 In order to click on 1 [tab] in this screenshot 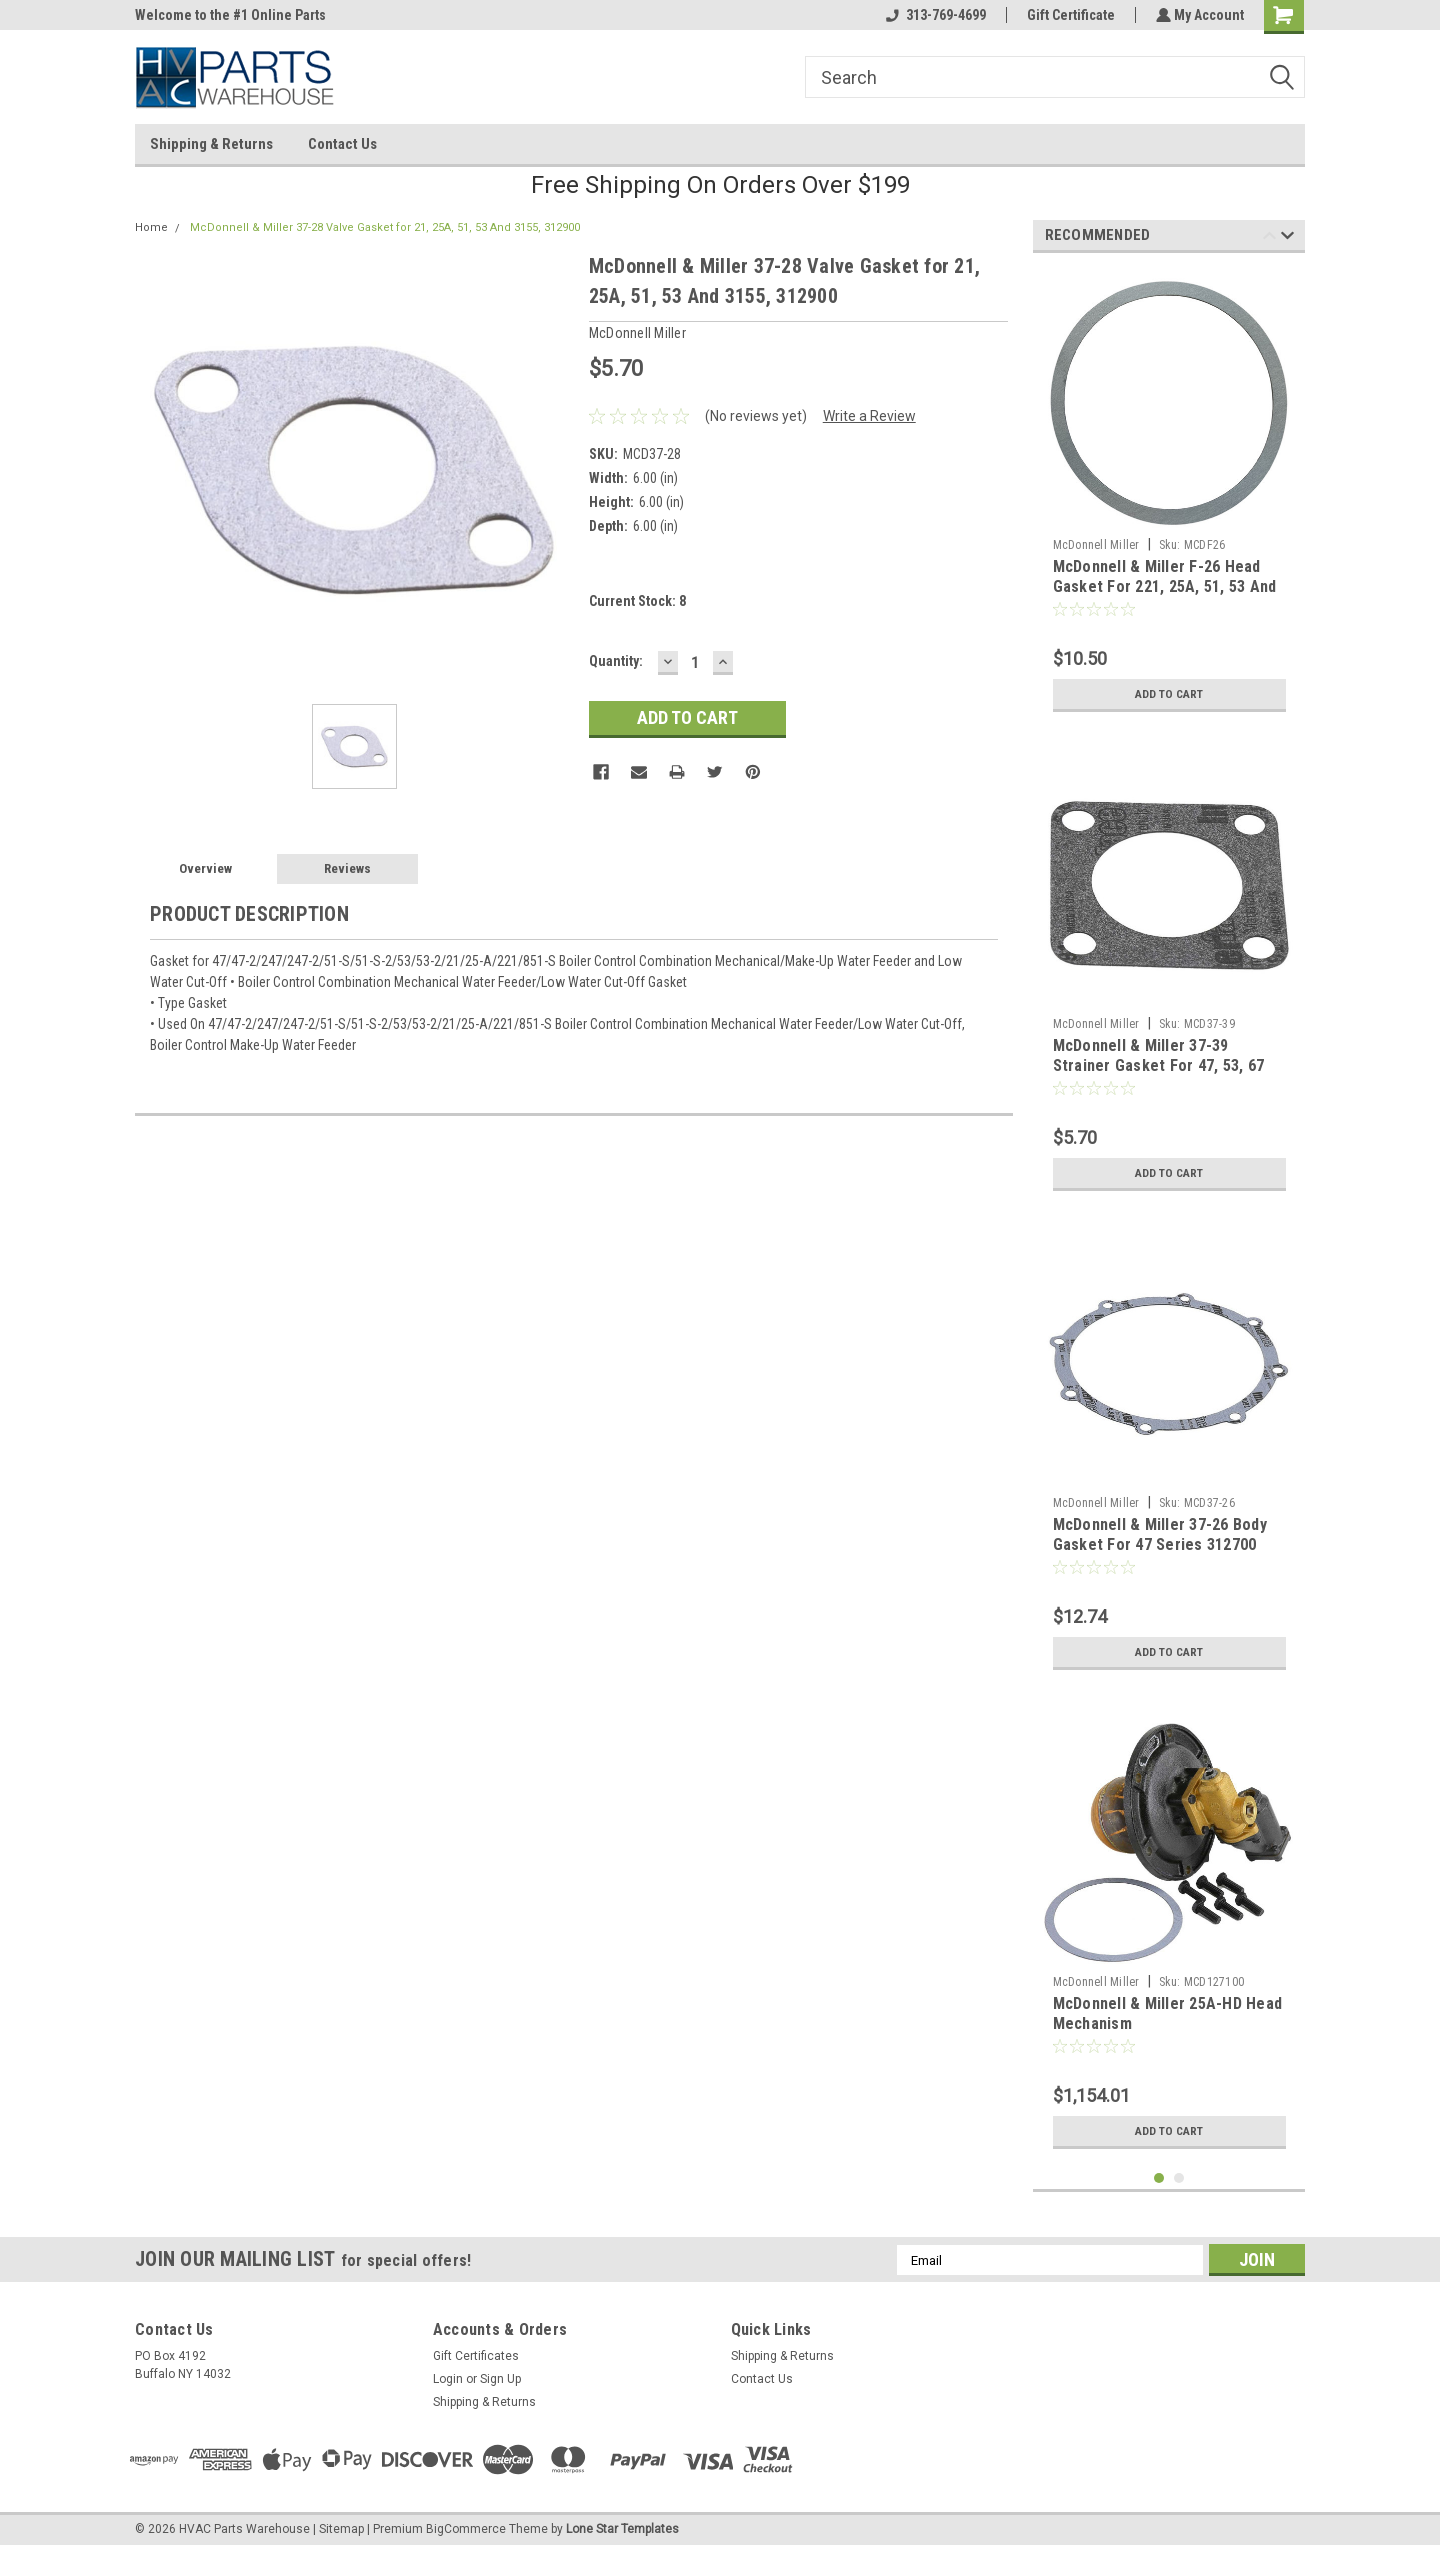, I will do `click(1159, 2178)`.